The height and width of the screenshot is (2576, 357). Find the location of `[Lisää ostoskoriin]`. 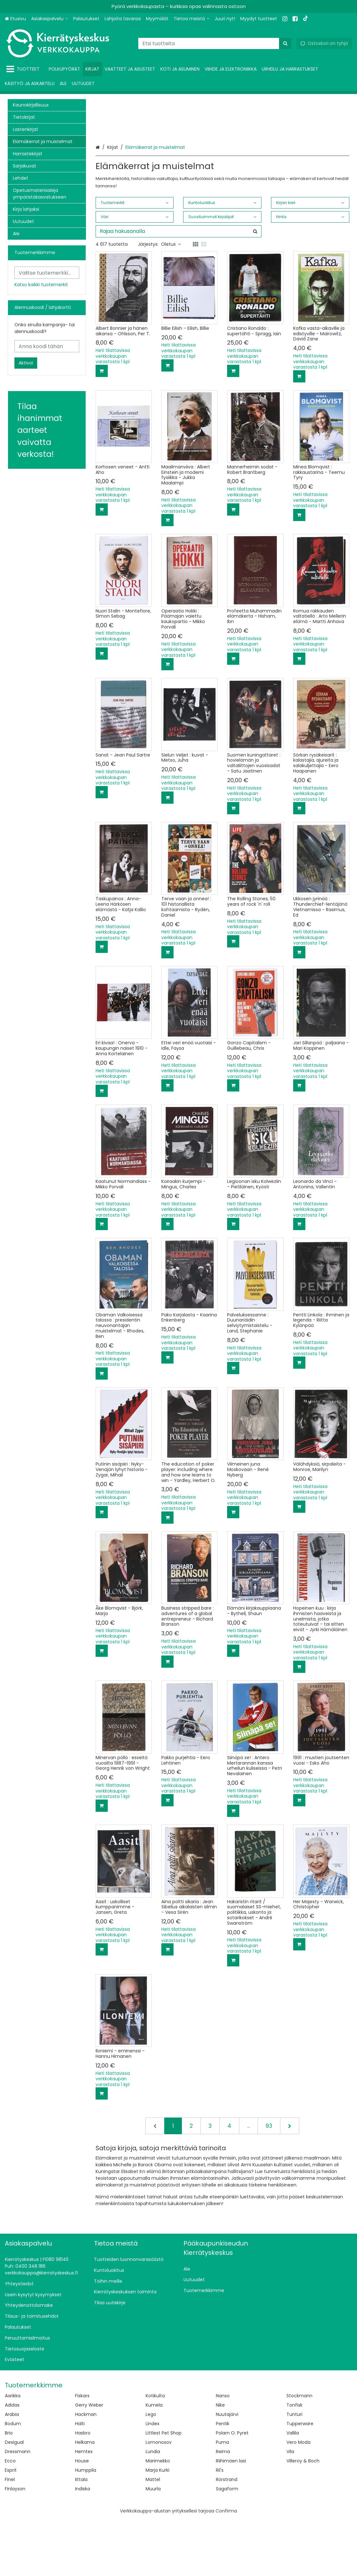

[Lisää ostoskoriin] is located at coordinates (102, 427).